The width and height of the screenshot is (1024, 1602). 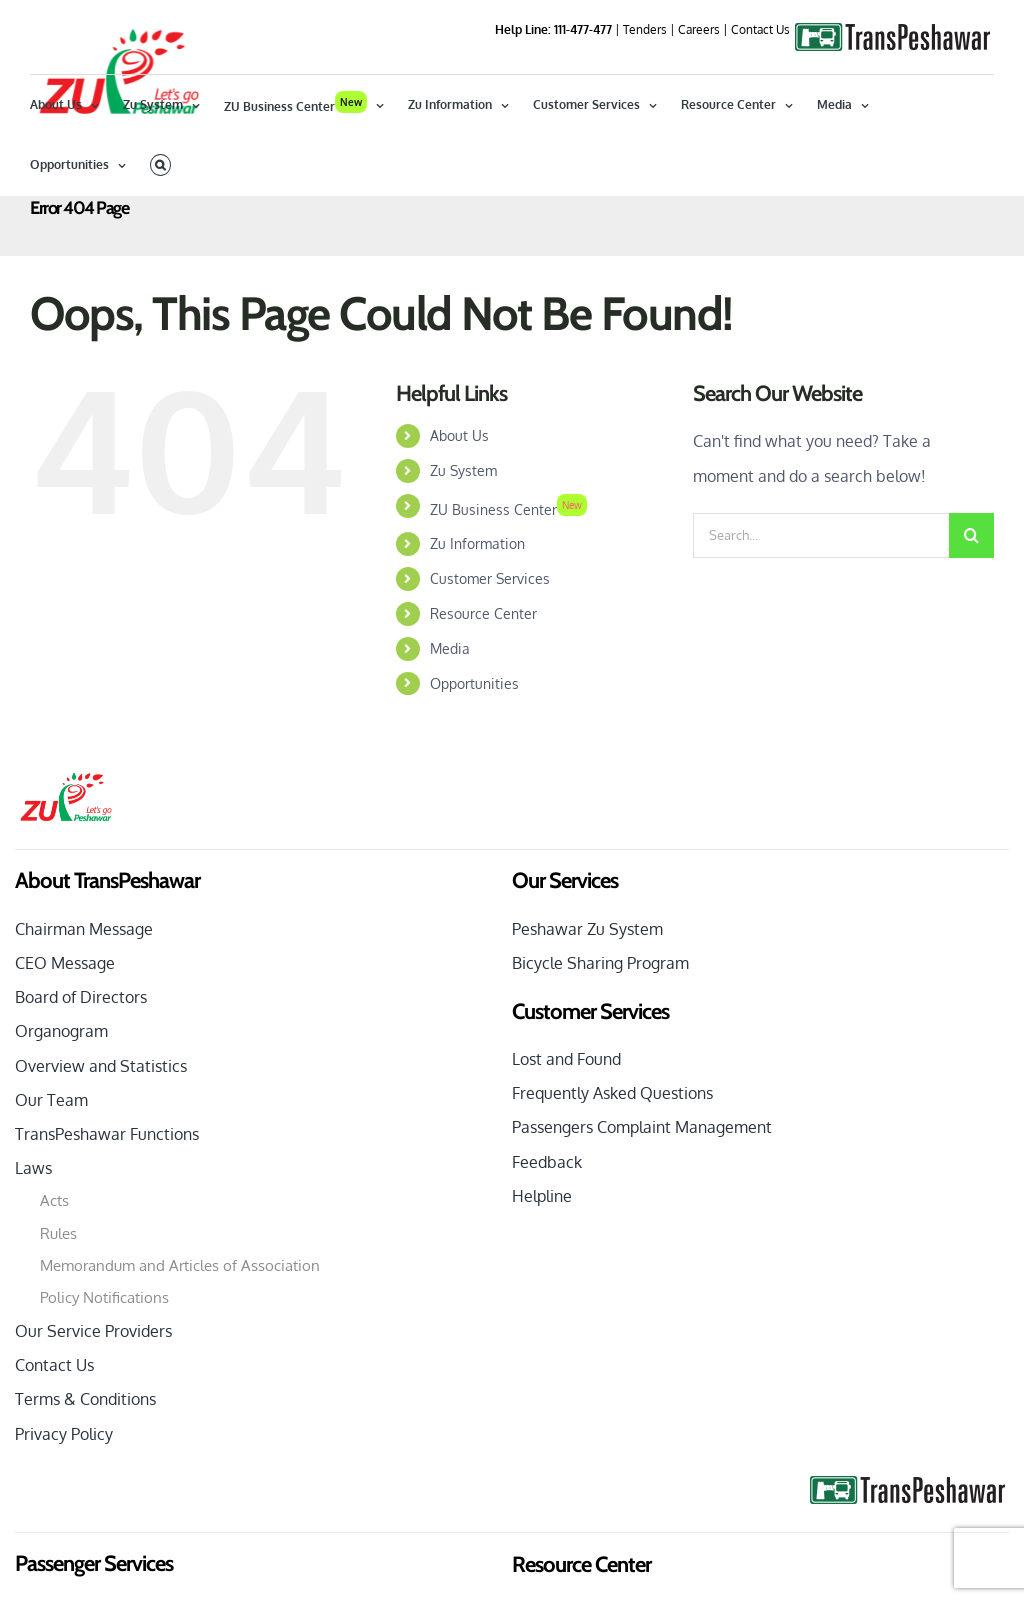 What do you see at coordinates (65, 1061) in the screenshot?
I see `CEO Message` at bounding box center [65, 1061].